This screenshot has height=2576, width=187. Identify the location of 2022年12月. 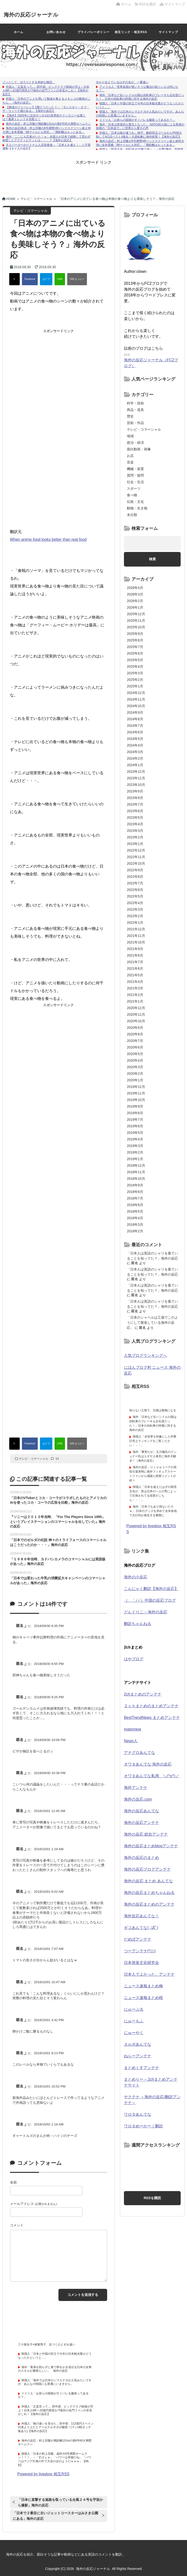
(136, 850).